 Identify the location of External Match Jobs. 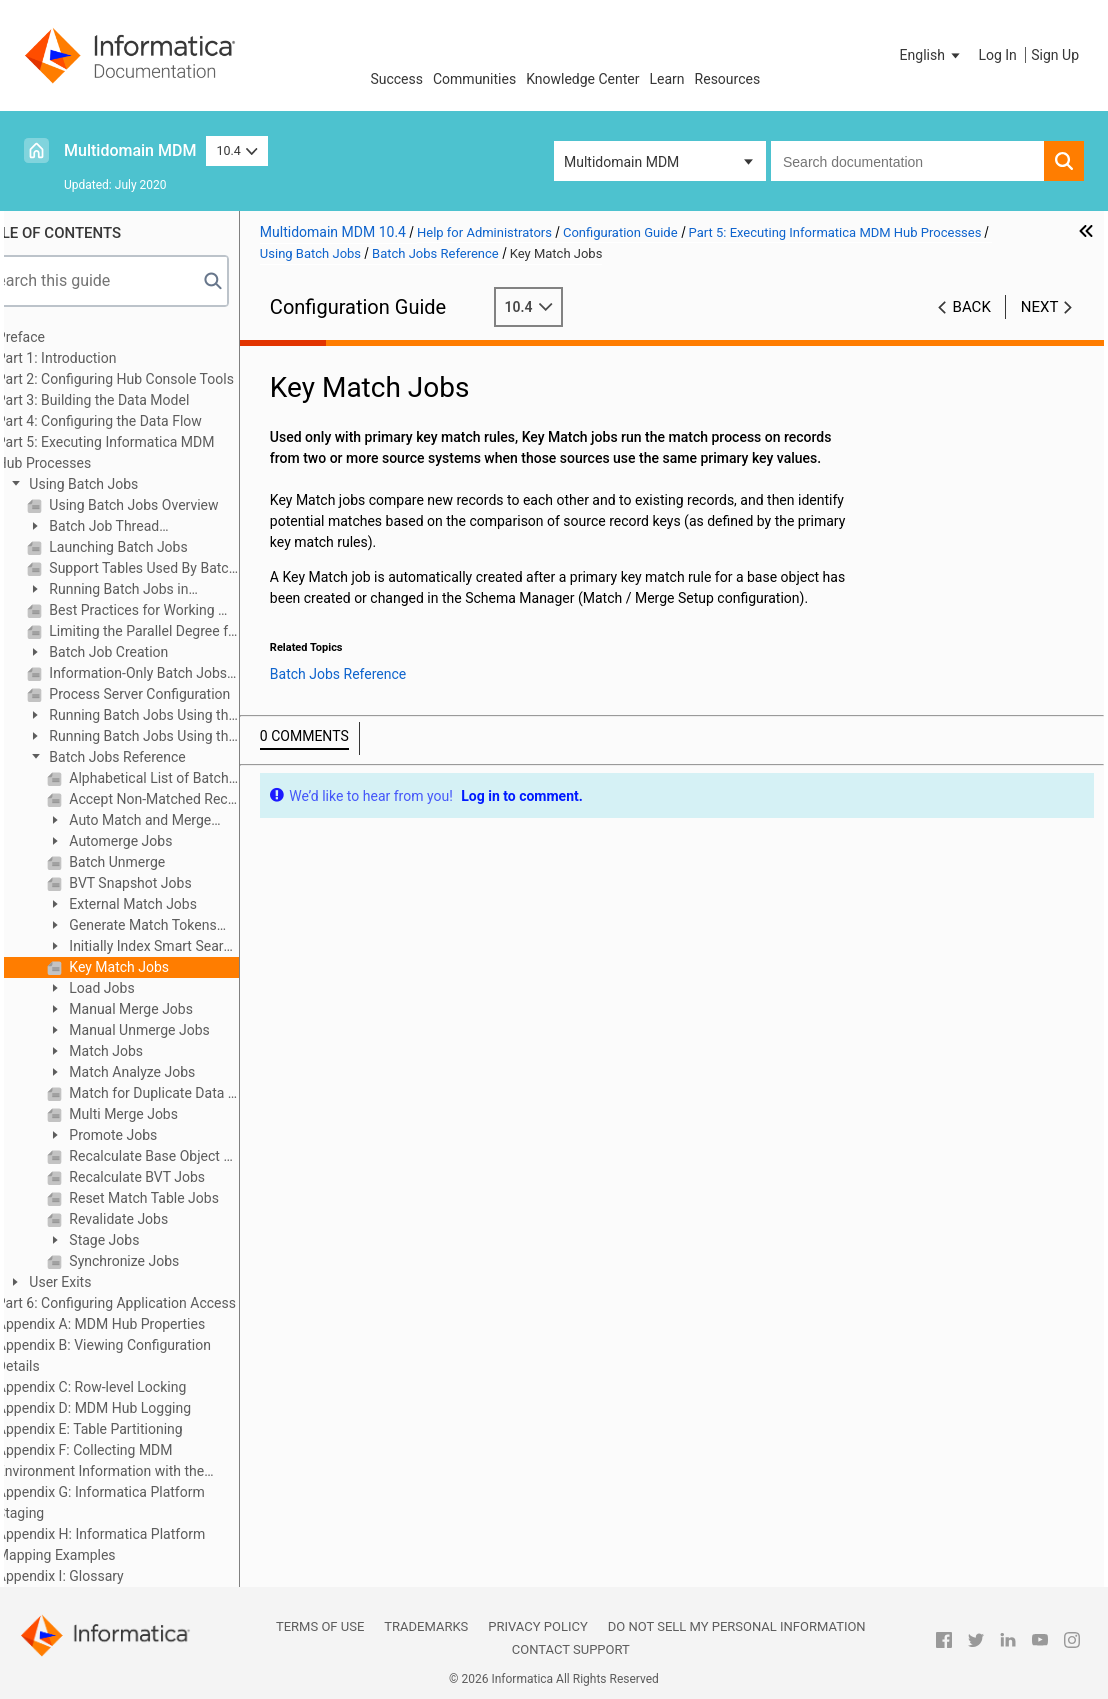
(171, 904).